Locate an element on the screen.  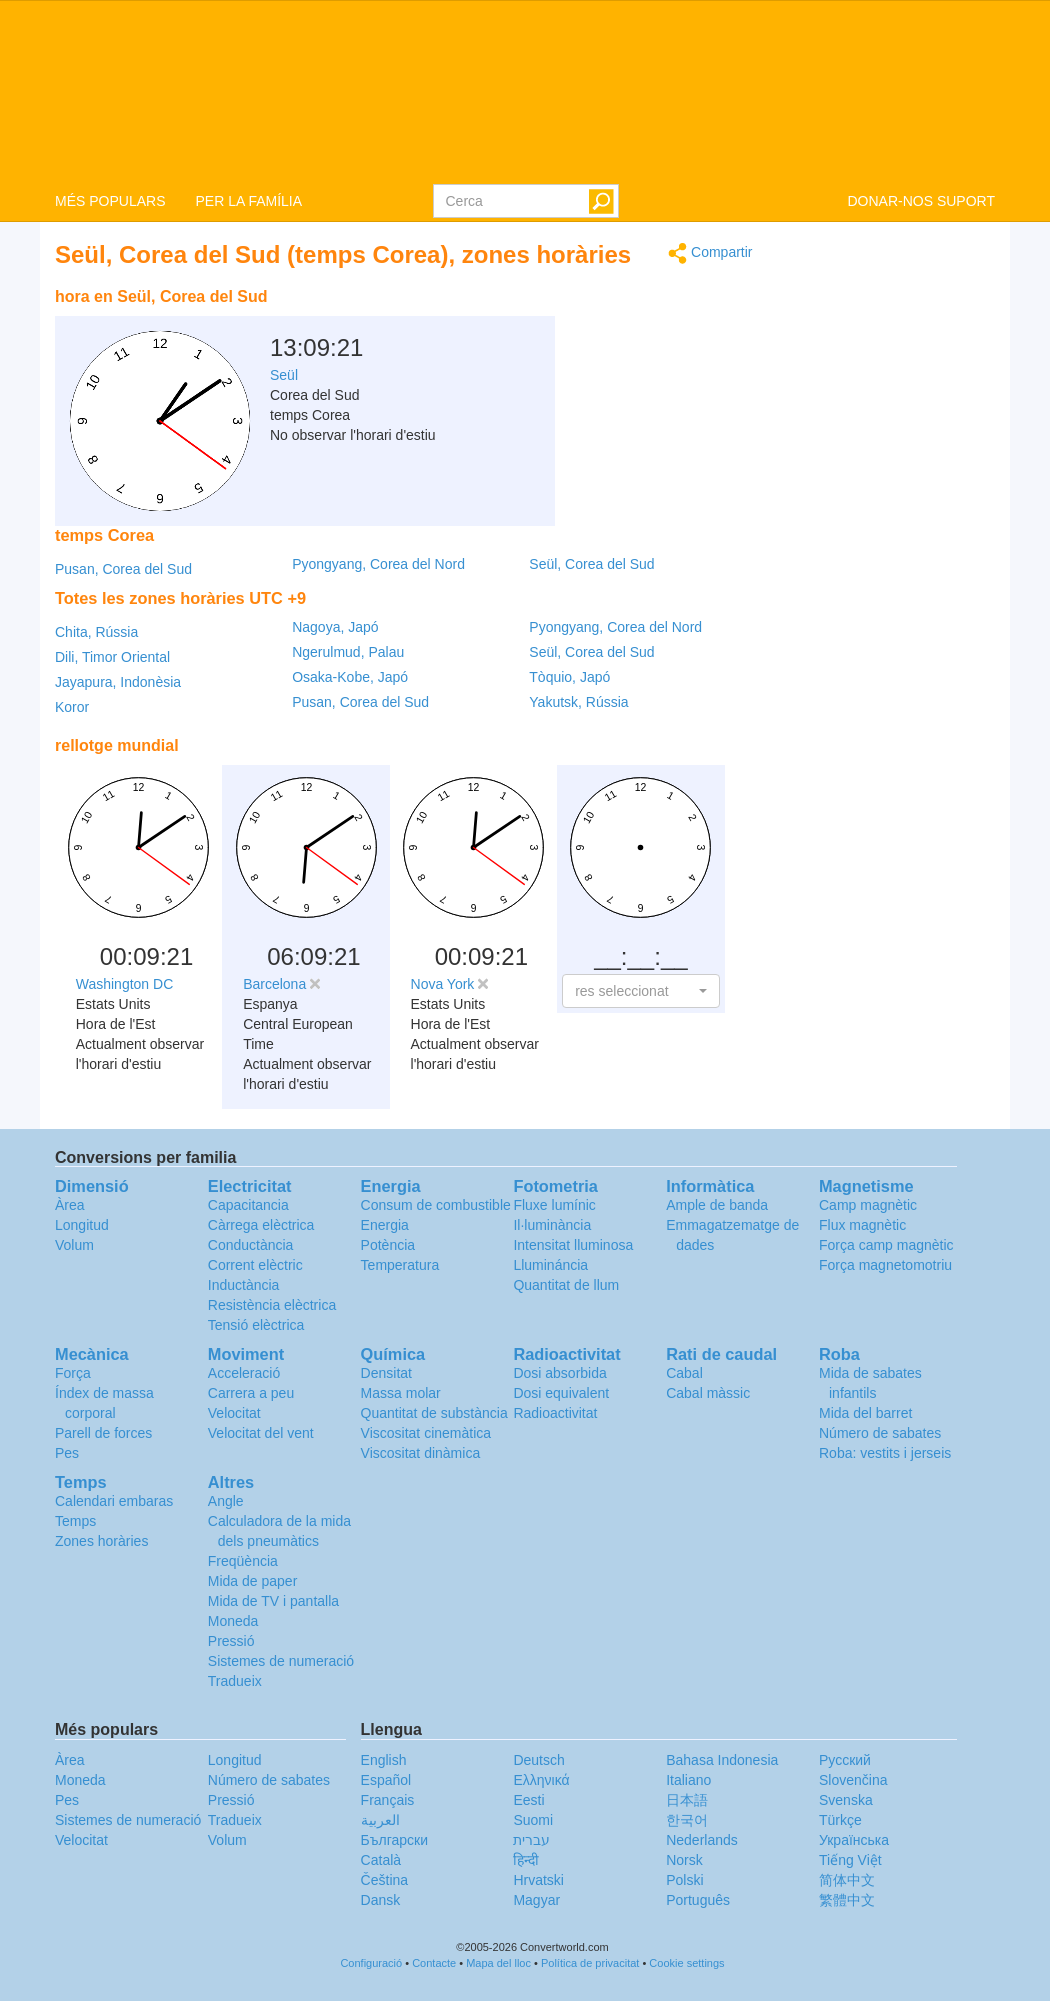
Zones horàries is located at coordinates (101, 1541).